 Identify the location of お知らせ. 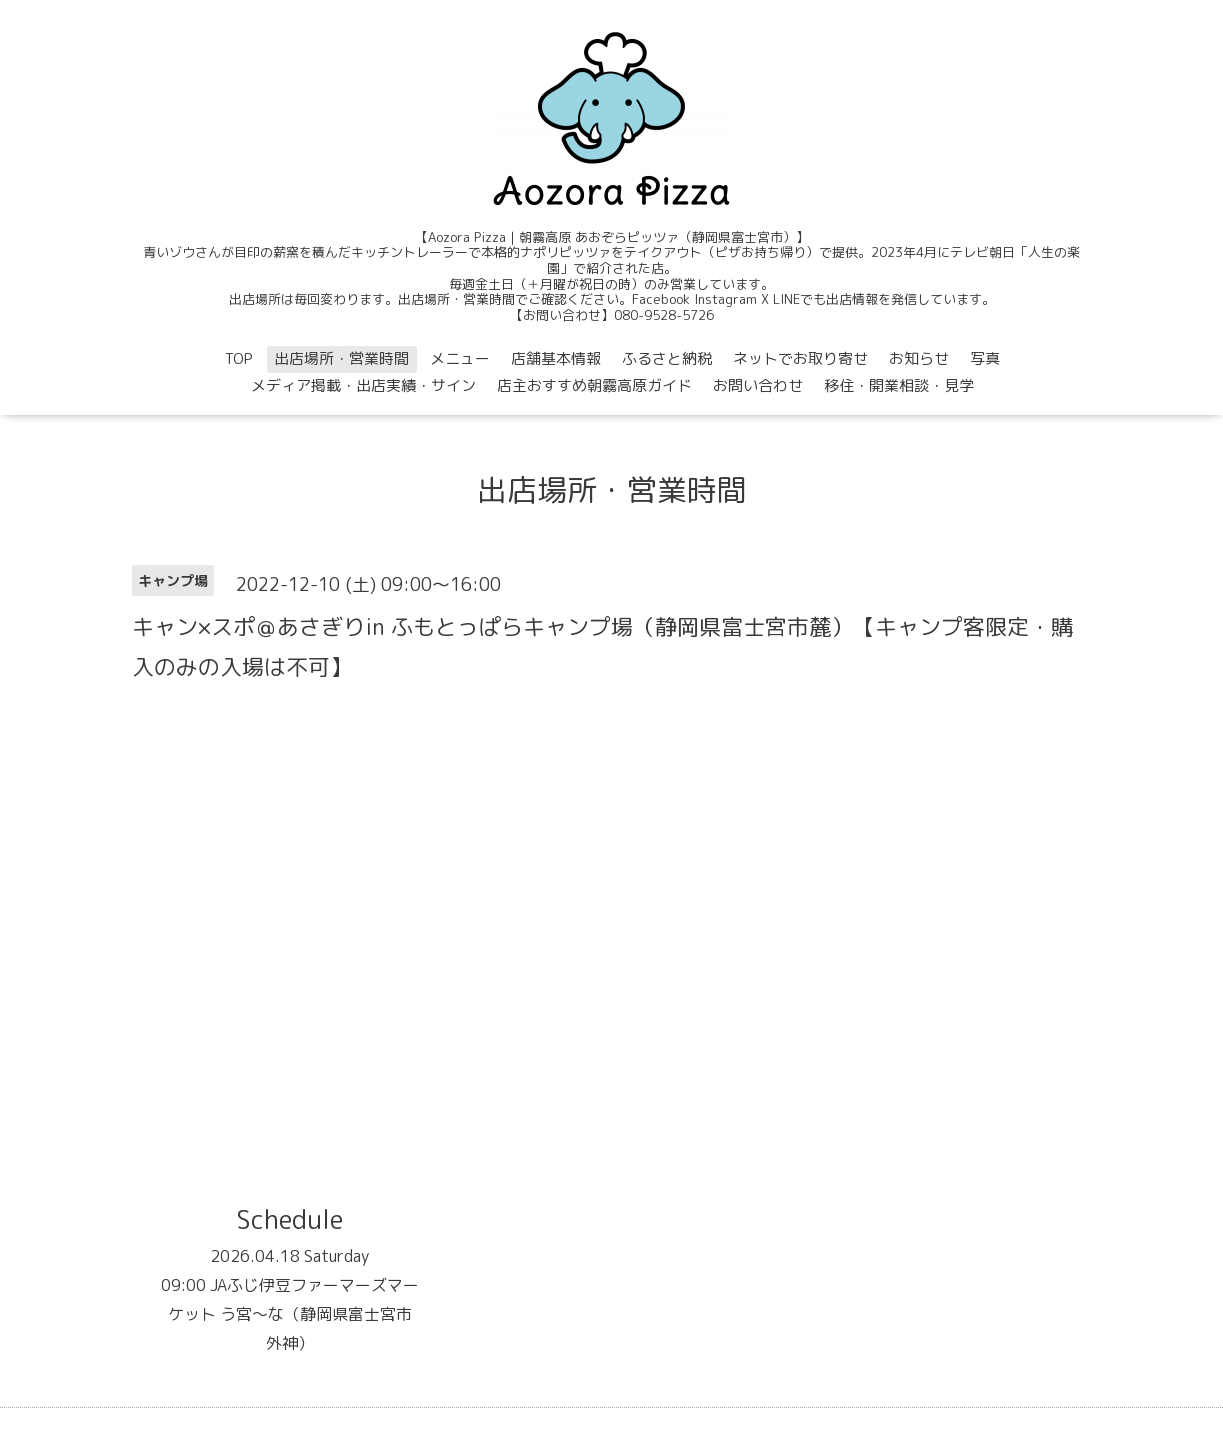
(919, 358).